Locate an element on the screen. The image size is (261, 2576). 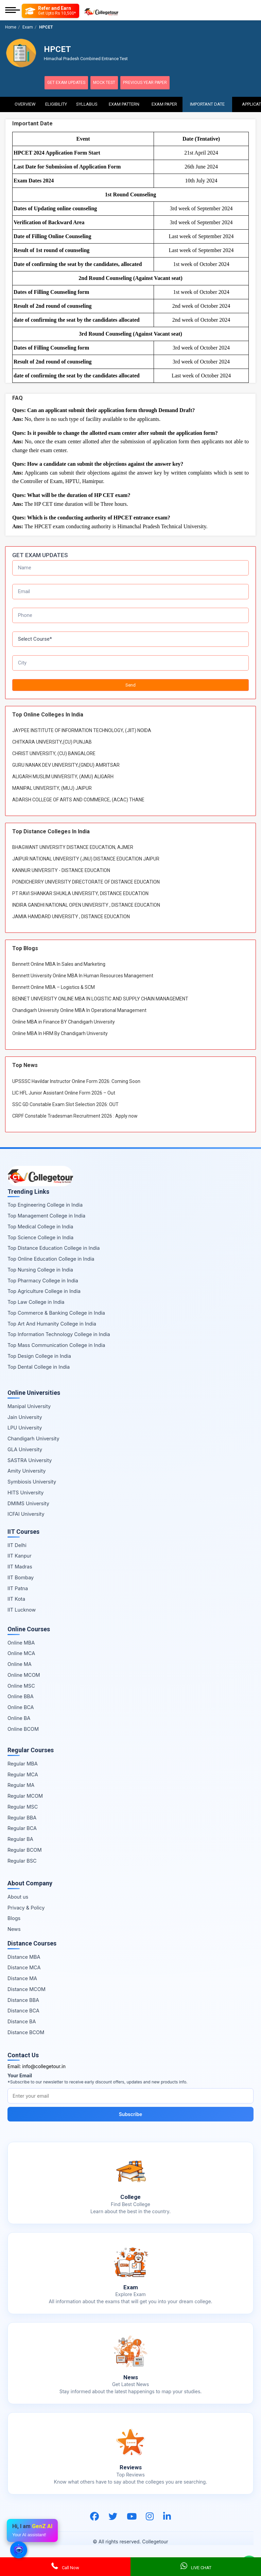
ALIGARH MUSLIM UNIVERSITY, (AMU) ALIGARH is located at coordinates (63, 776).